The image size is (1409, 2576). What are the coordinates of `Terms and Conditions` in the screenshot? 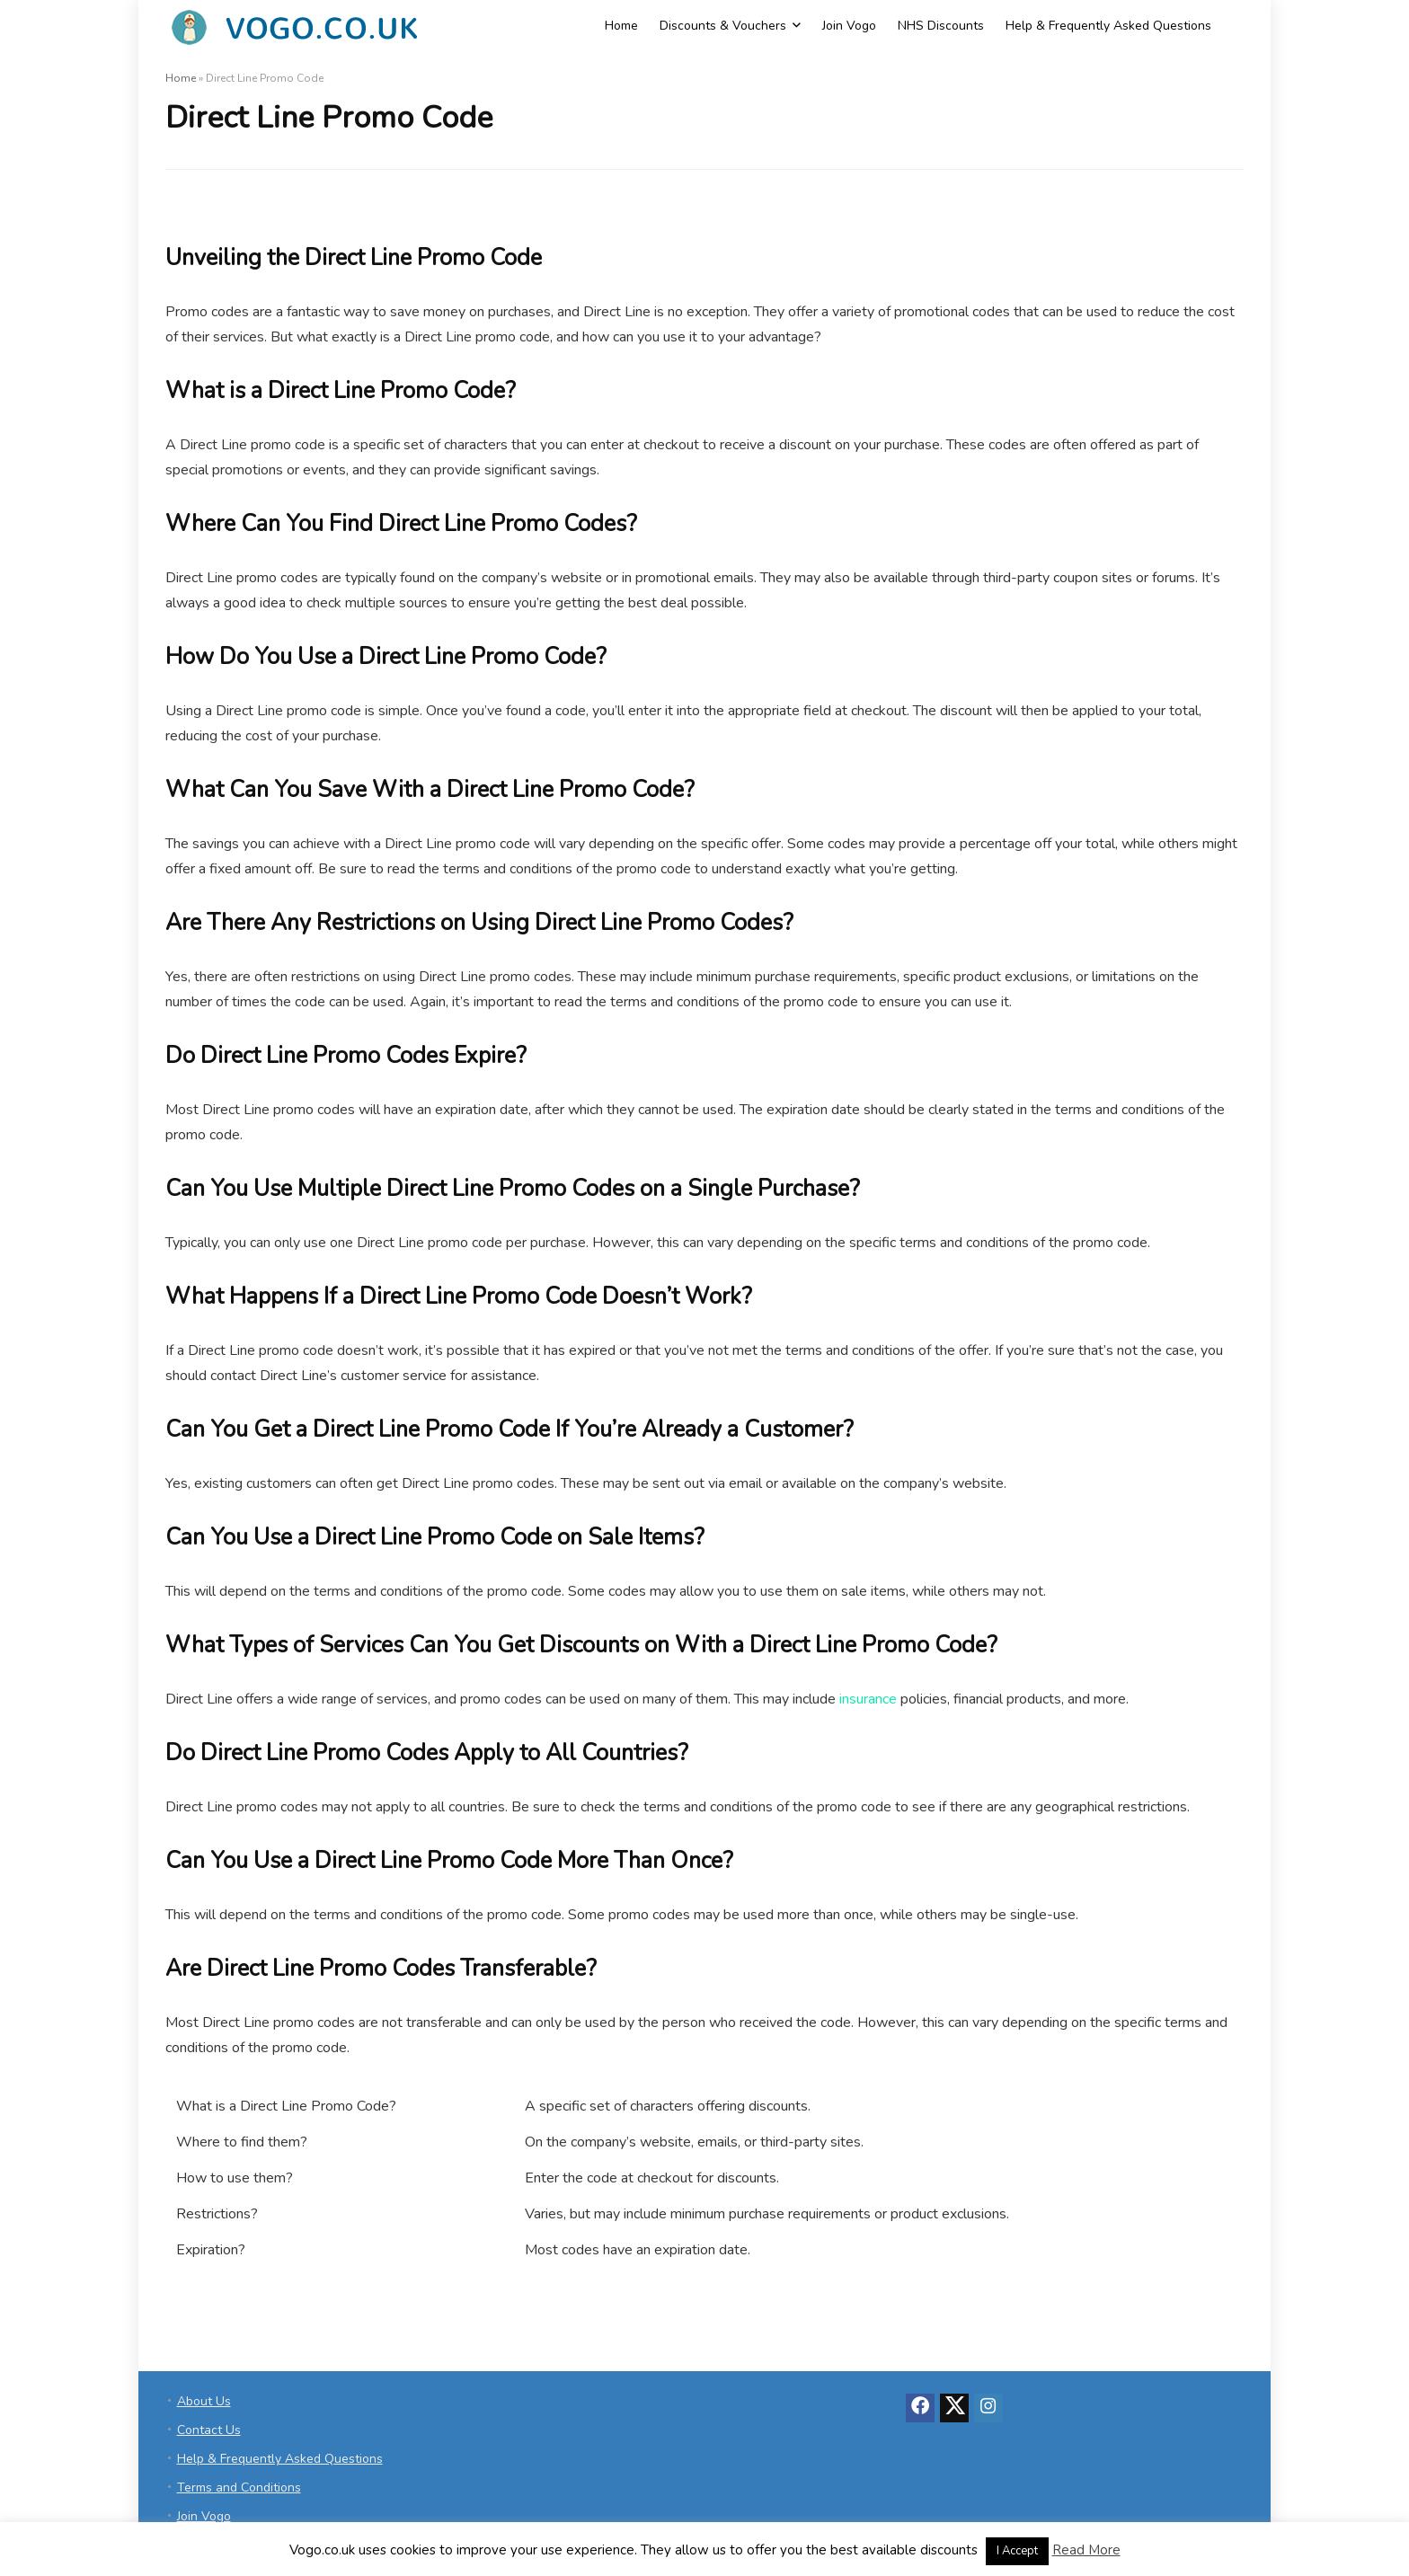 It's located at (239, 2487).